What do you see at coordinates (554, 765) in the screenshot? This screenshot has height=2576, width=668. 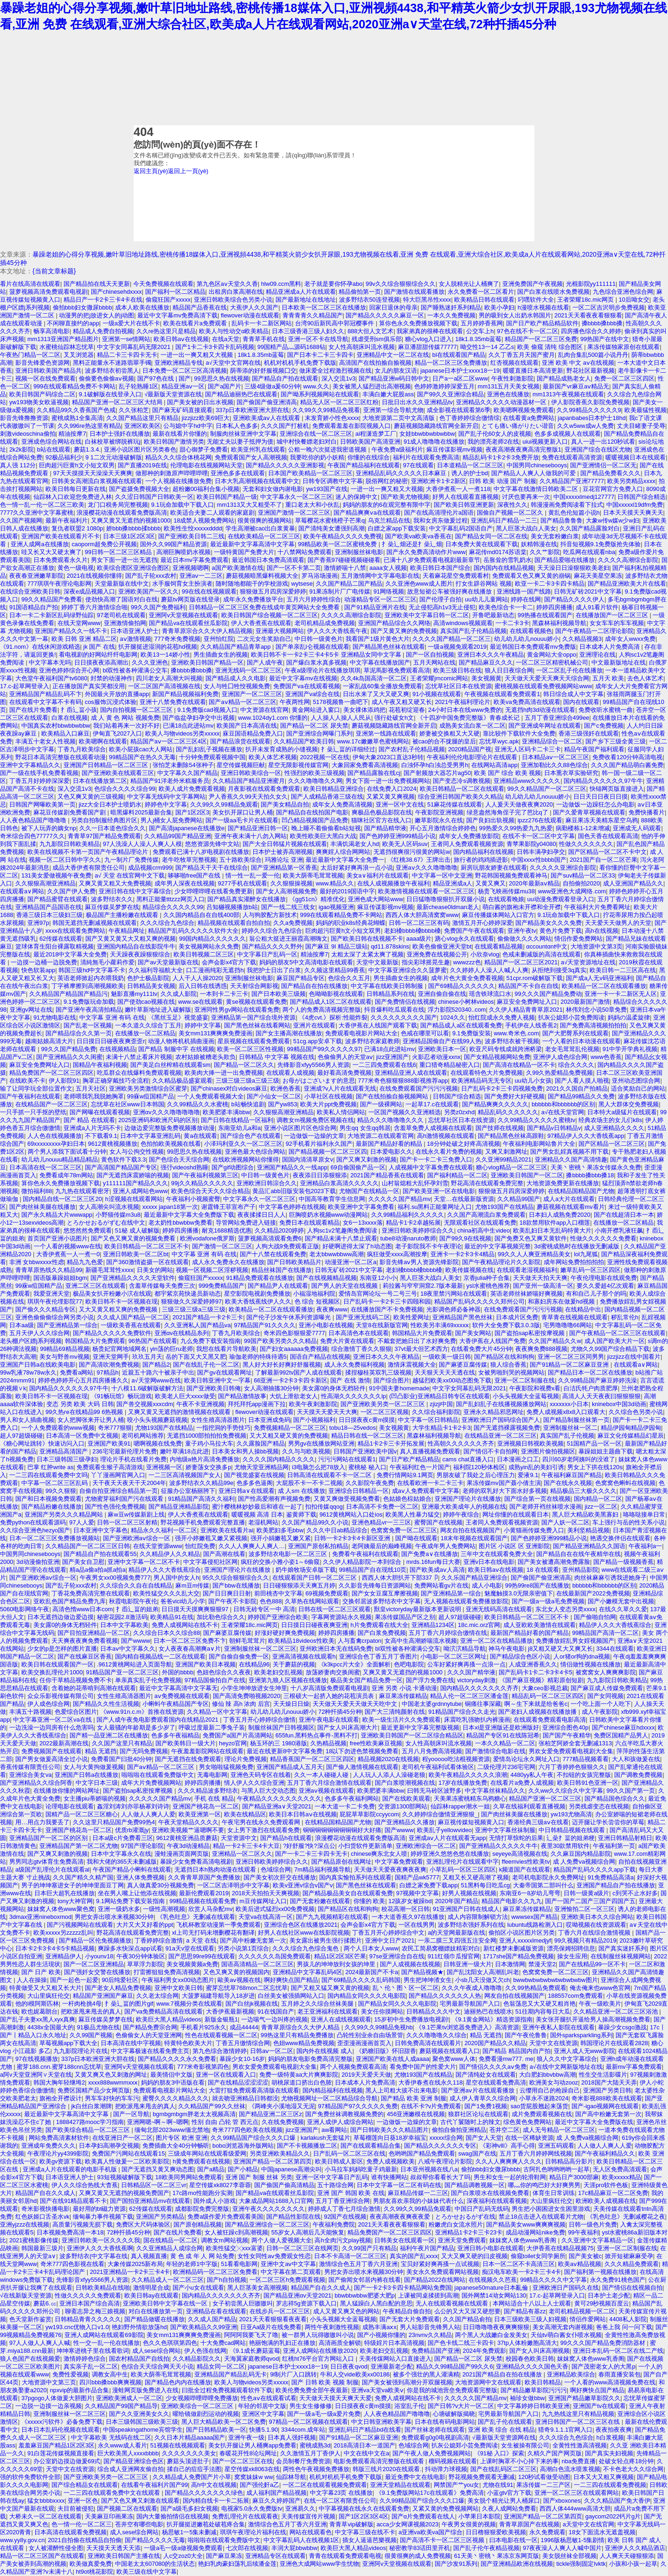 I see `亚洲加勒比久久88色综合` at bounding box center [554, 765].